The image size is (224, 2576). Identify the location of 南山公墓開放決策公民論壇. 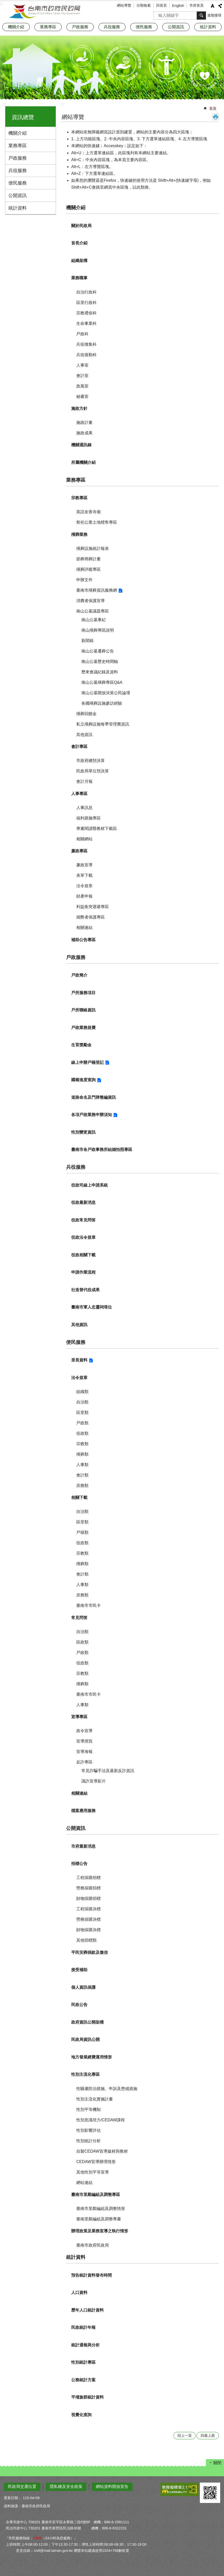
(105, 693).